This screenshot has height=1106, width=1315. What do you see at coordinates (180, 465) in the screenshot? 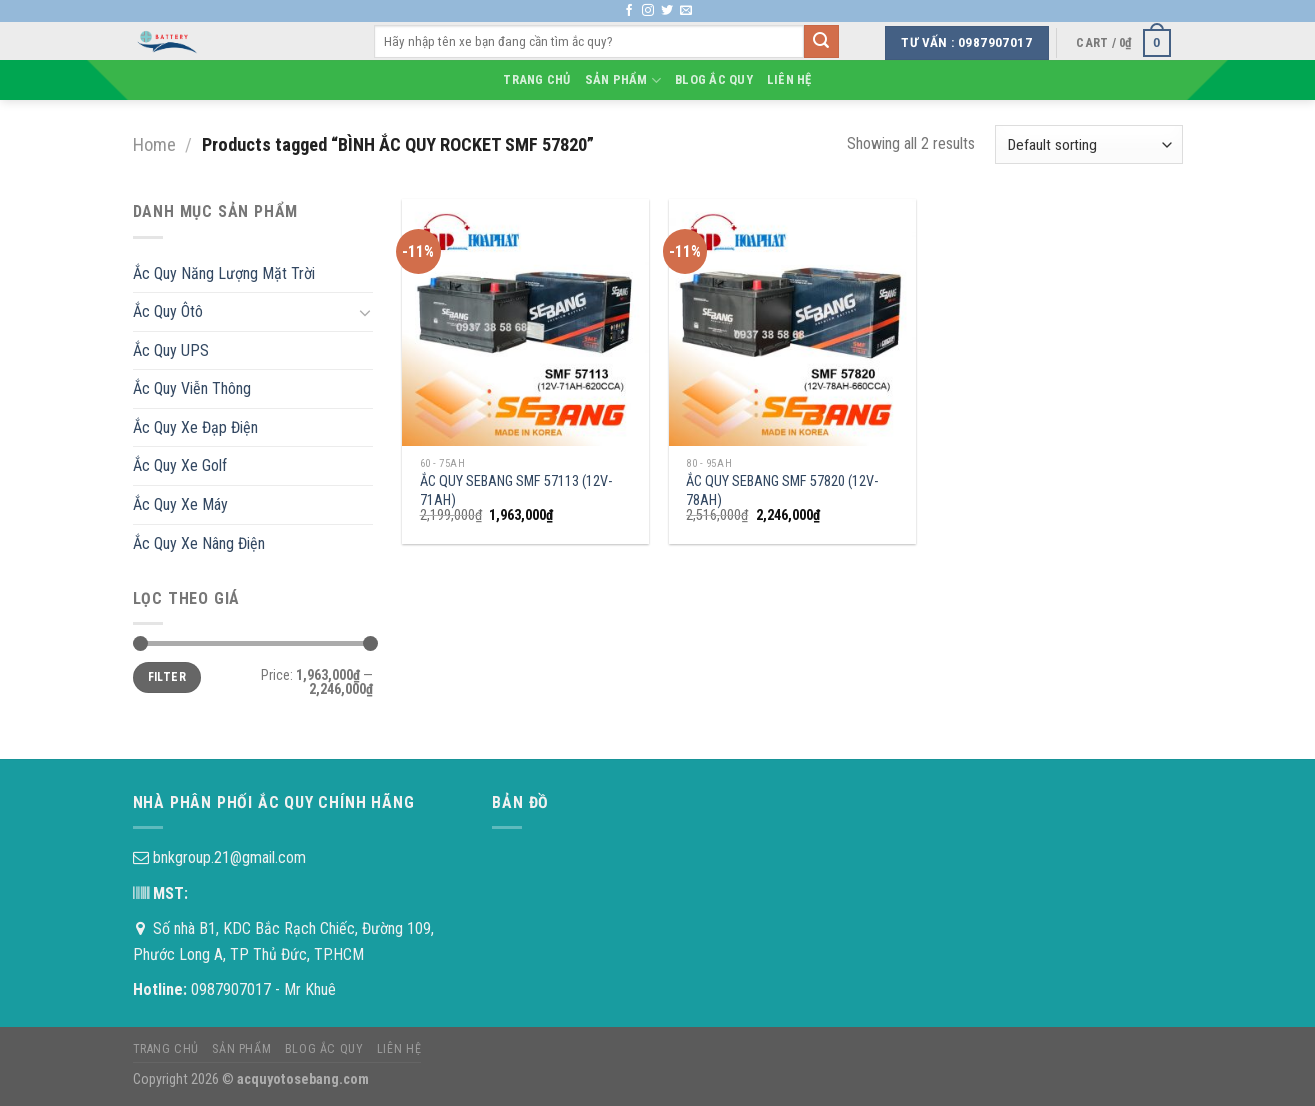
I see `Ắc Quy Xe Golf` at bounding box center [180, 465].